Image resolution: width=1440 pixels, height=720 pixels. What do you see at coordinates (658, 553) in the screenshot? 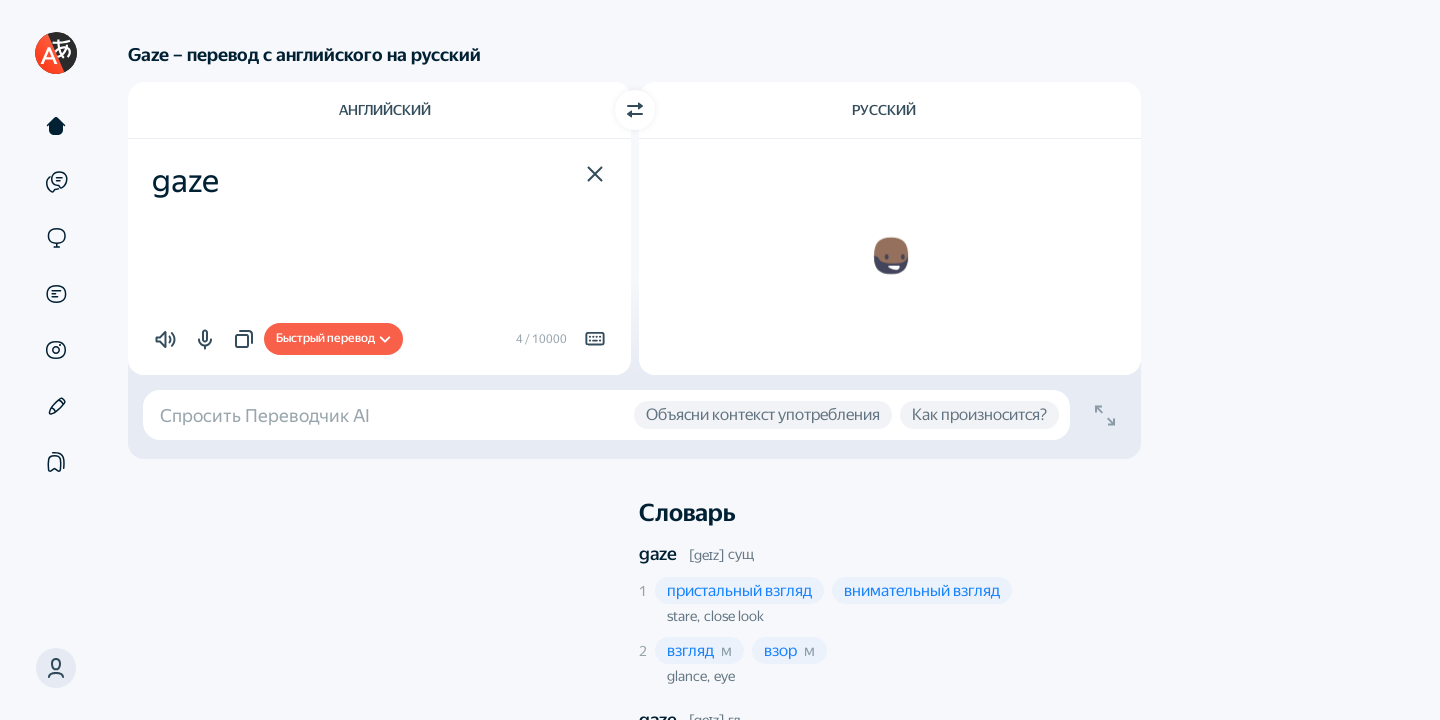
I see `gaze` at bounding box center [658, 553].